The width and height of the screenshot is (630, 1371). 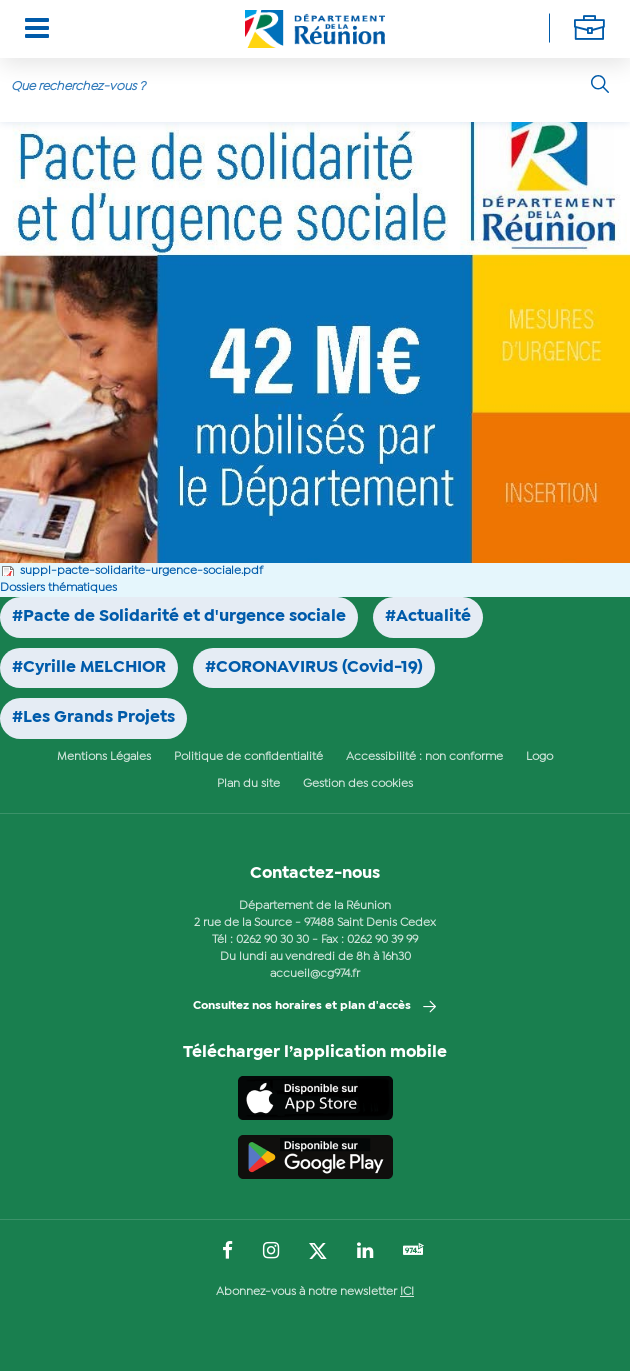 I want to click on Gestion des cookies, so click(x=358, y=784).